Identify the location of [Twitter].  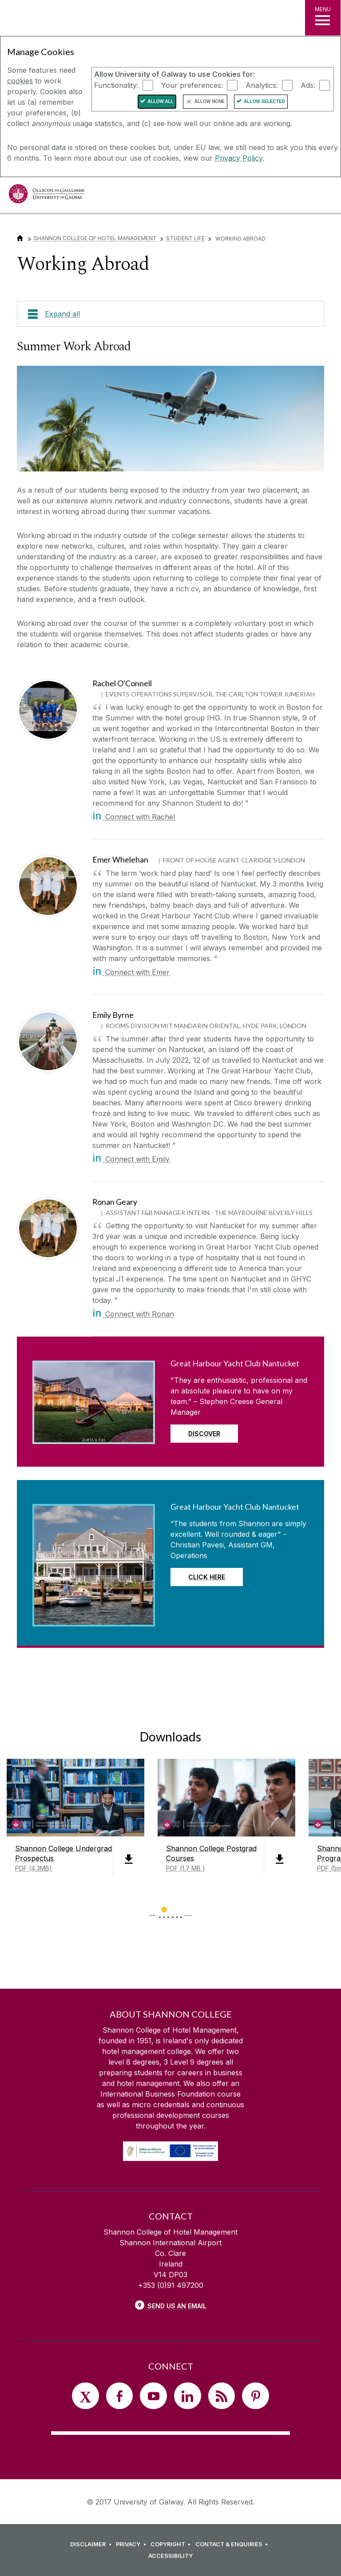
(85, 2395).